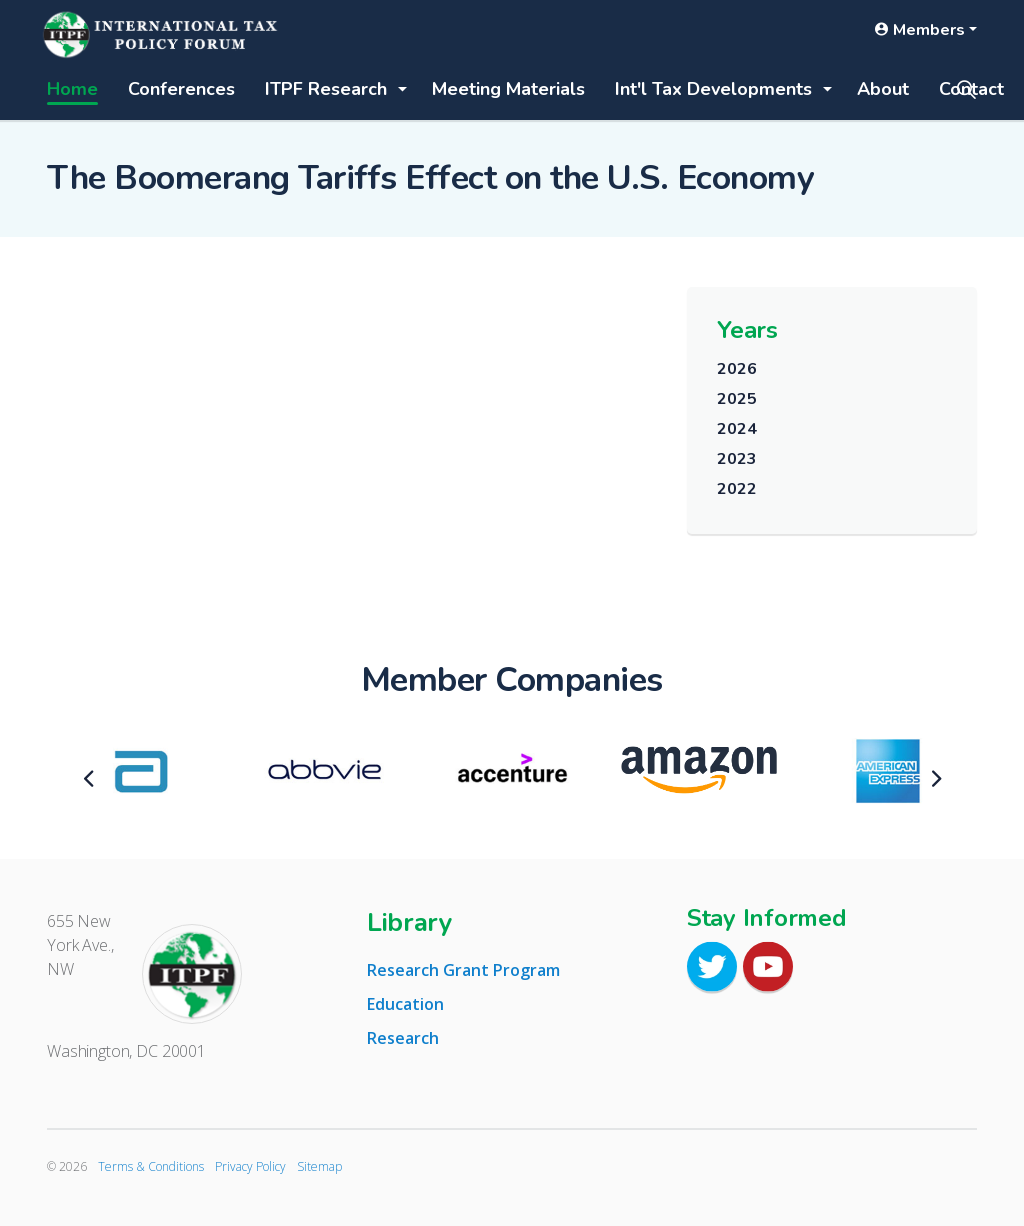 The width and height of the screenshot is (1024, 1226). I want to click on Research Grant Program [tab], so click(463, 970).